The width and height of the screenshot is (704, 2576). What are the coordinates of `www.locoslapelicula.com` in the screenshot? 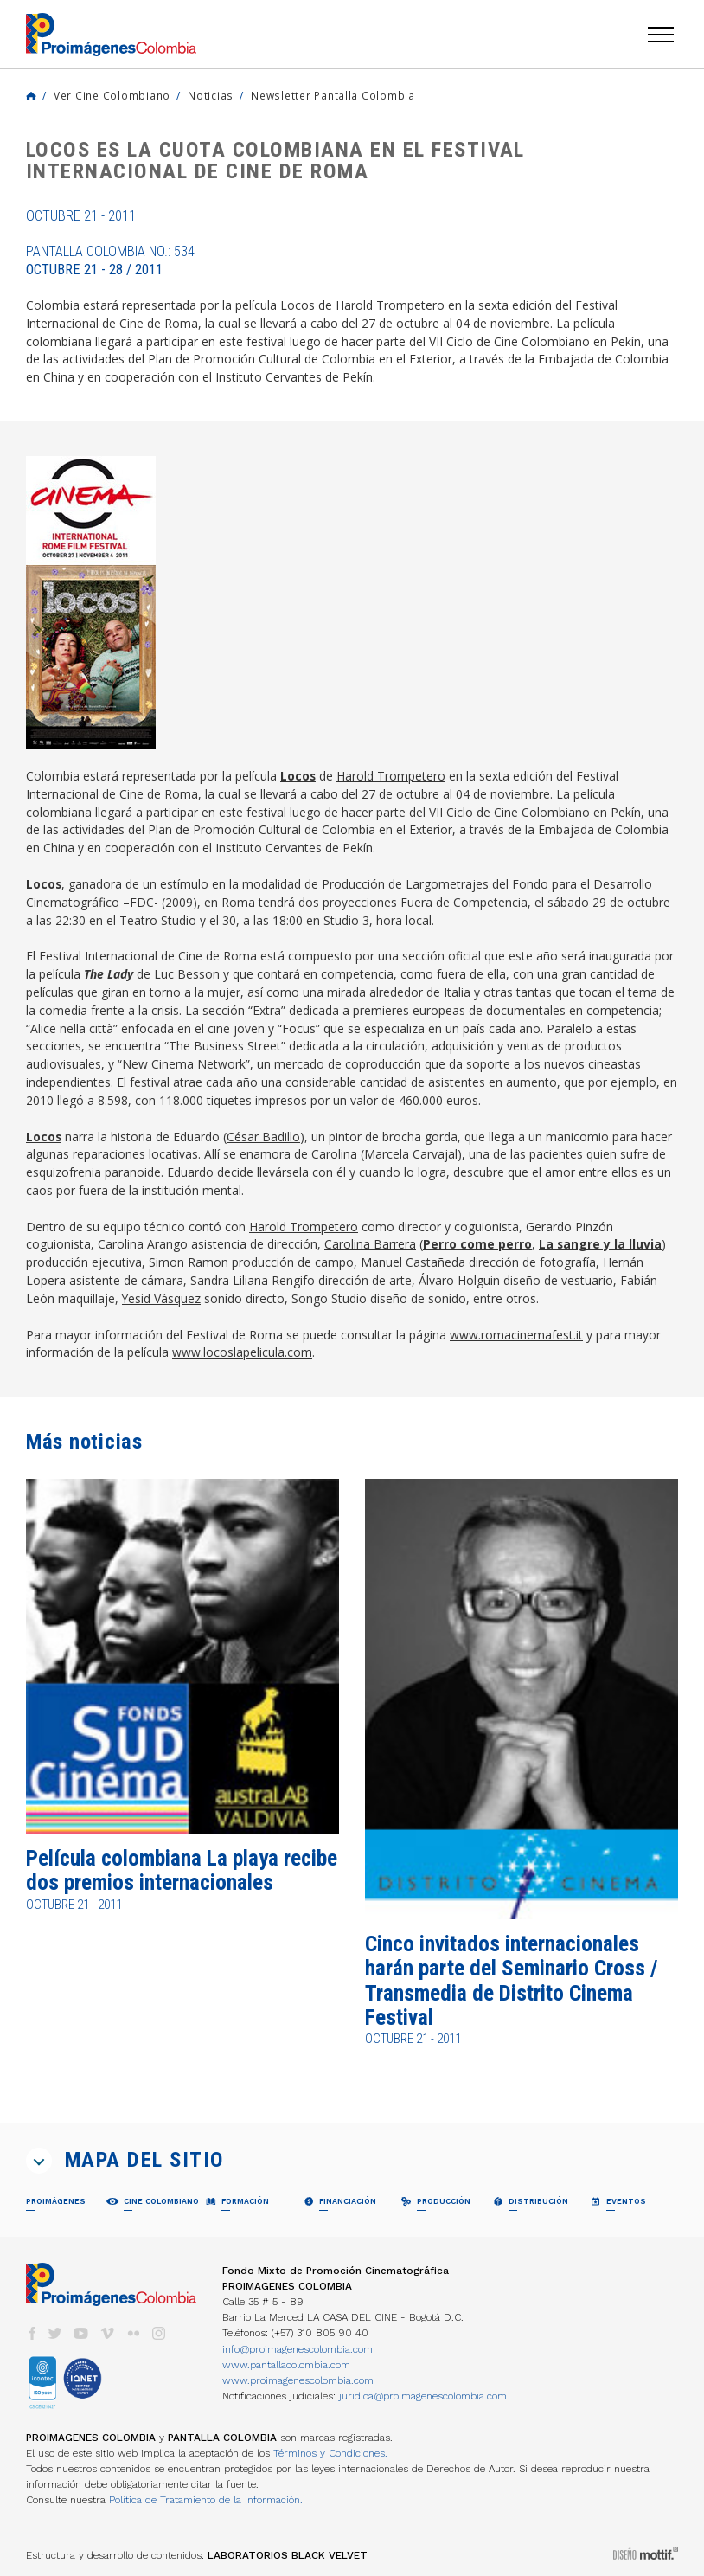 It's located at (242, 1352).